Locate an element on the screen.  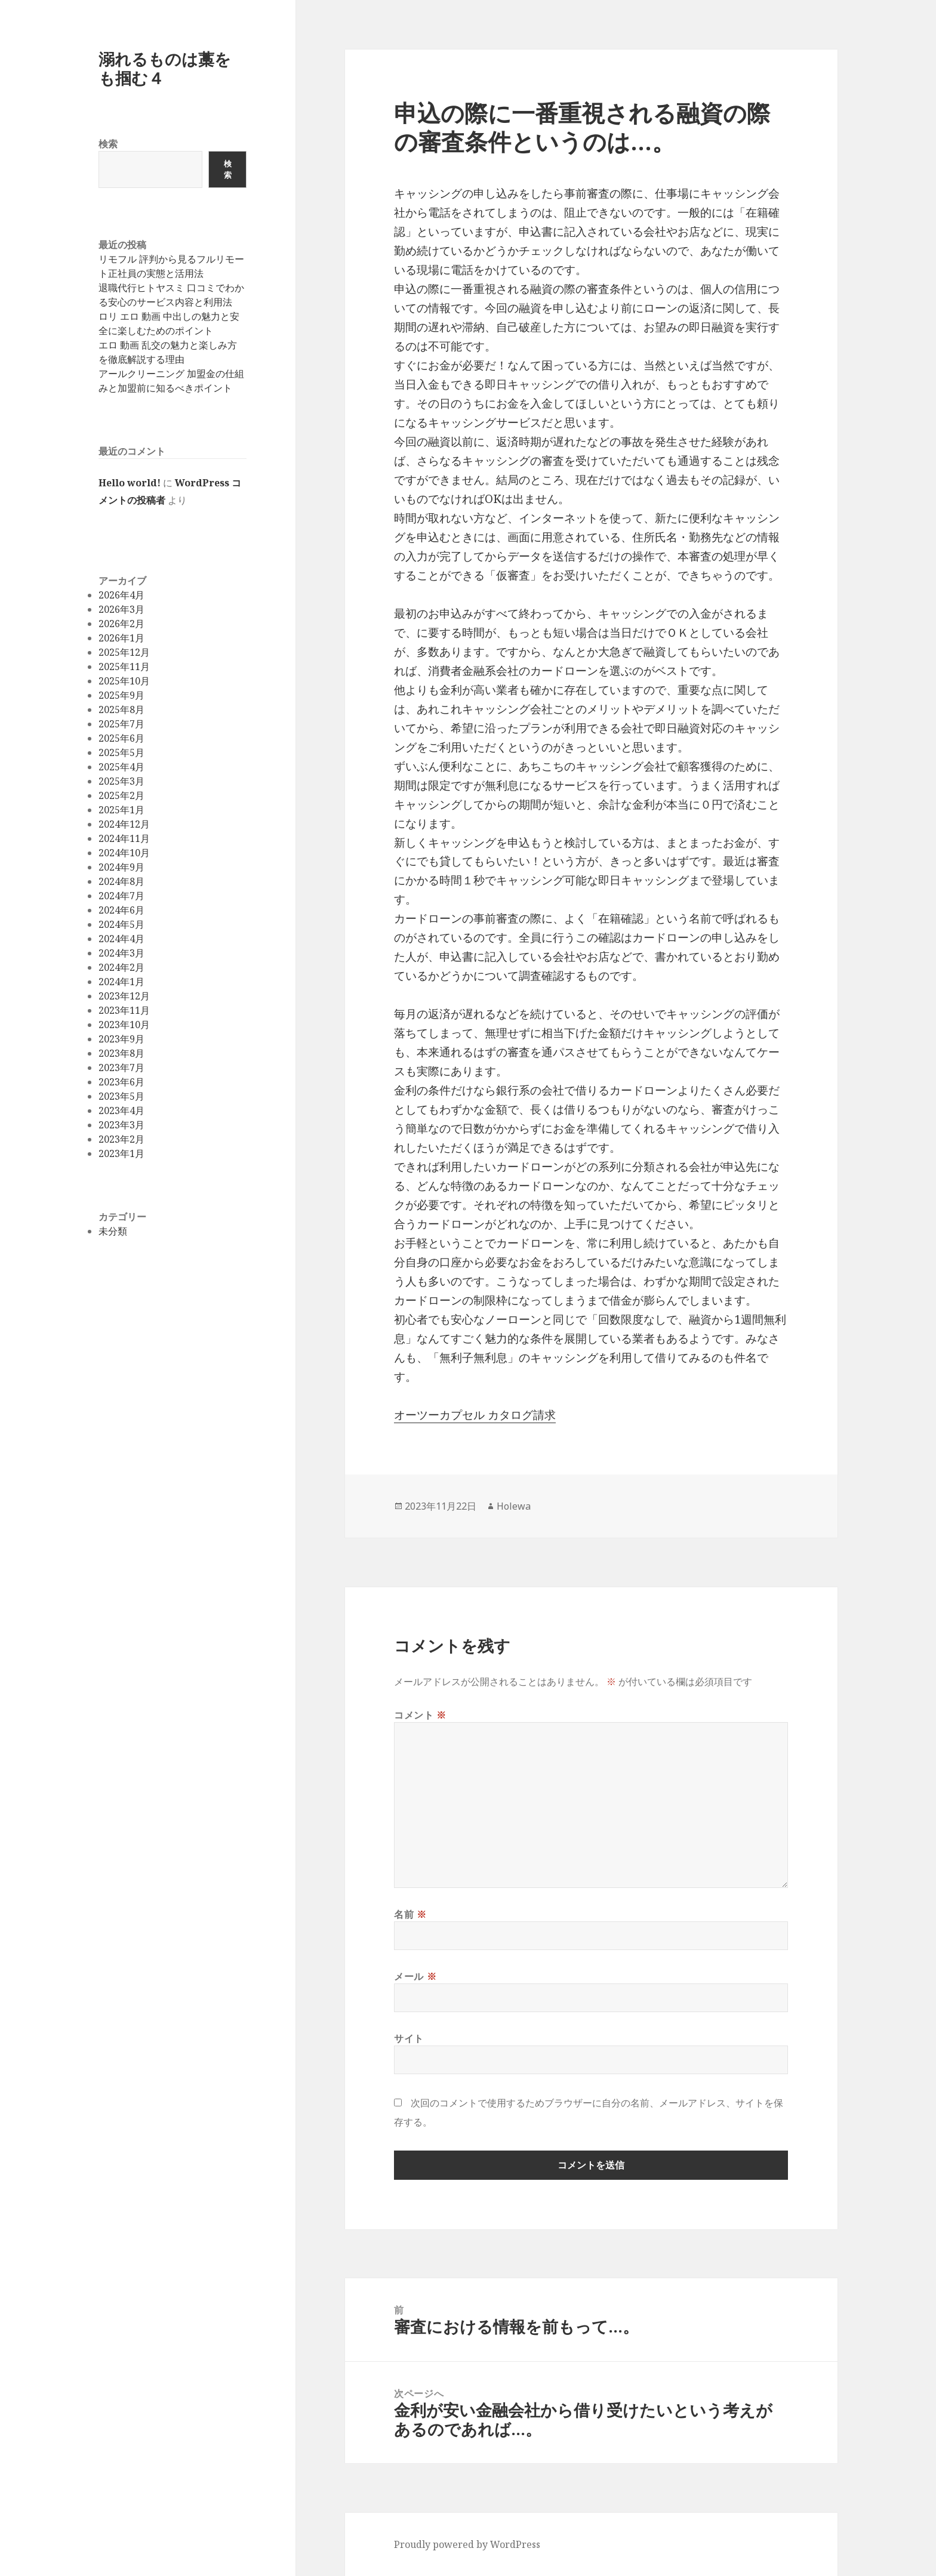
2023年4月 is located at coordinates (121, 1110).